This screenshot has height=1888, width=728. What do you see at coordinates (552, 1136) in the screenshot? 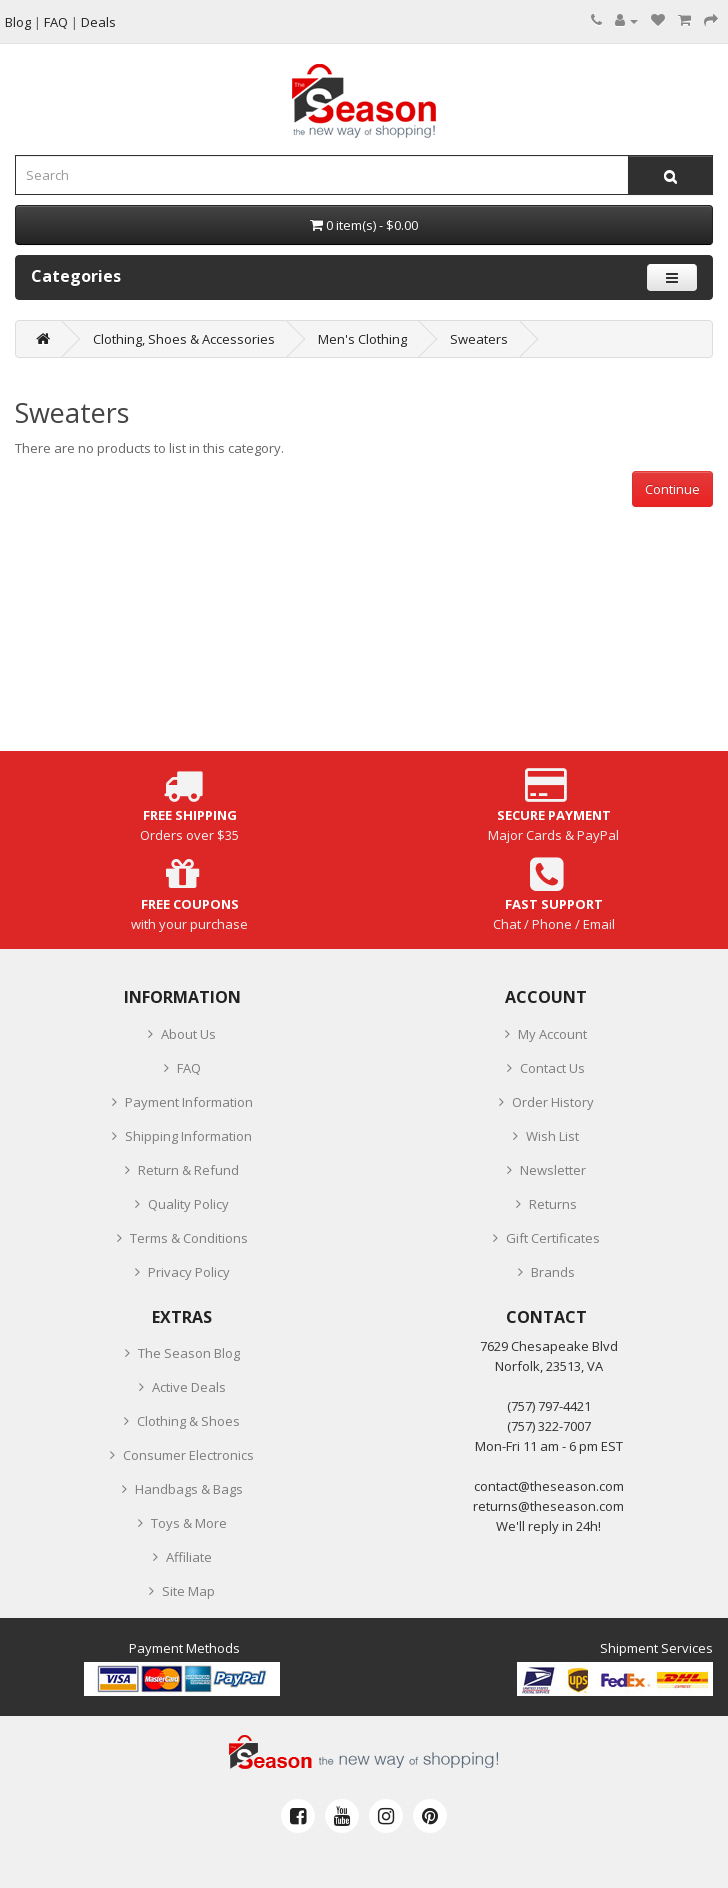
I see `Wish List` at bounding box center [552, 1136].